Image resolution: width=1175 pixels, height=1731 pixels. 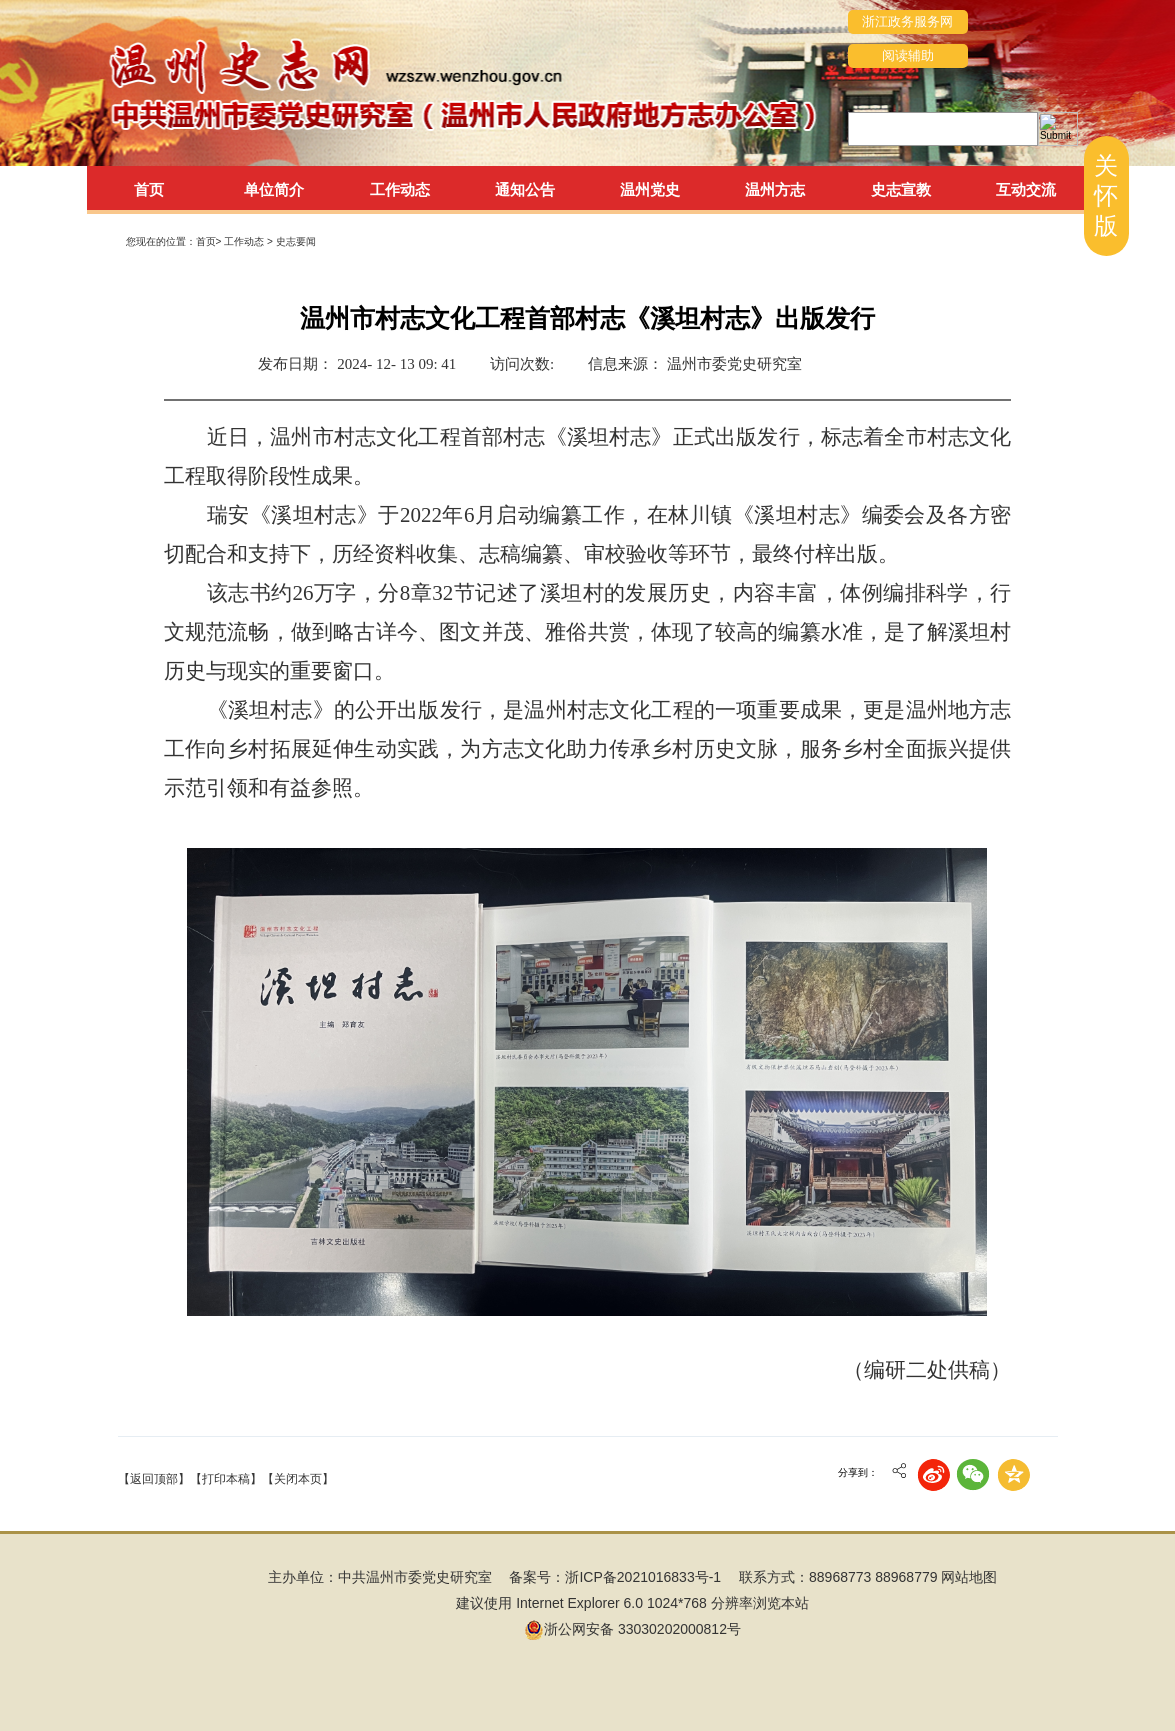 I want to click on 温州党史 [tab], so click(x=650, y=189).